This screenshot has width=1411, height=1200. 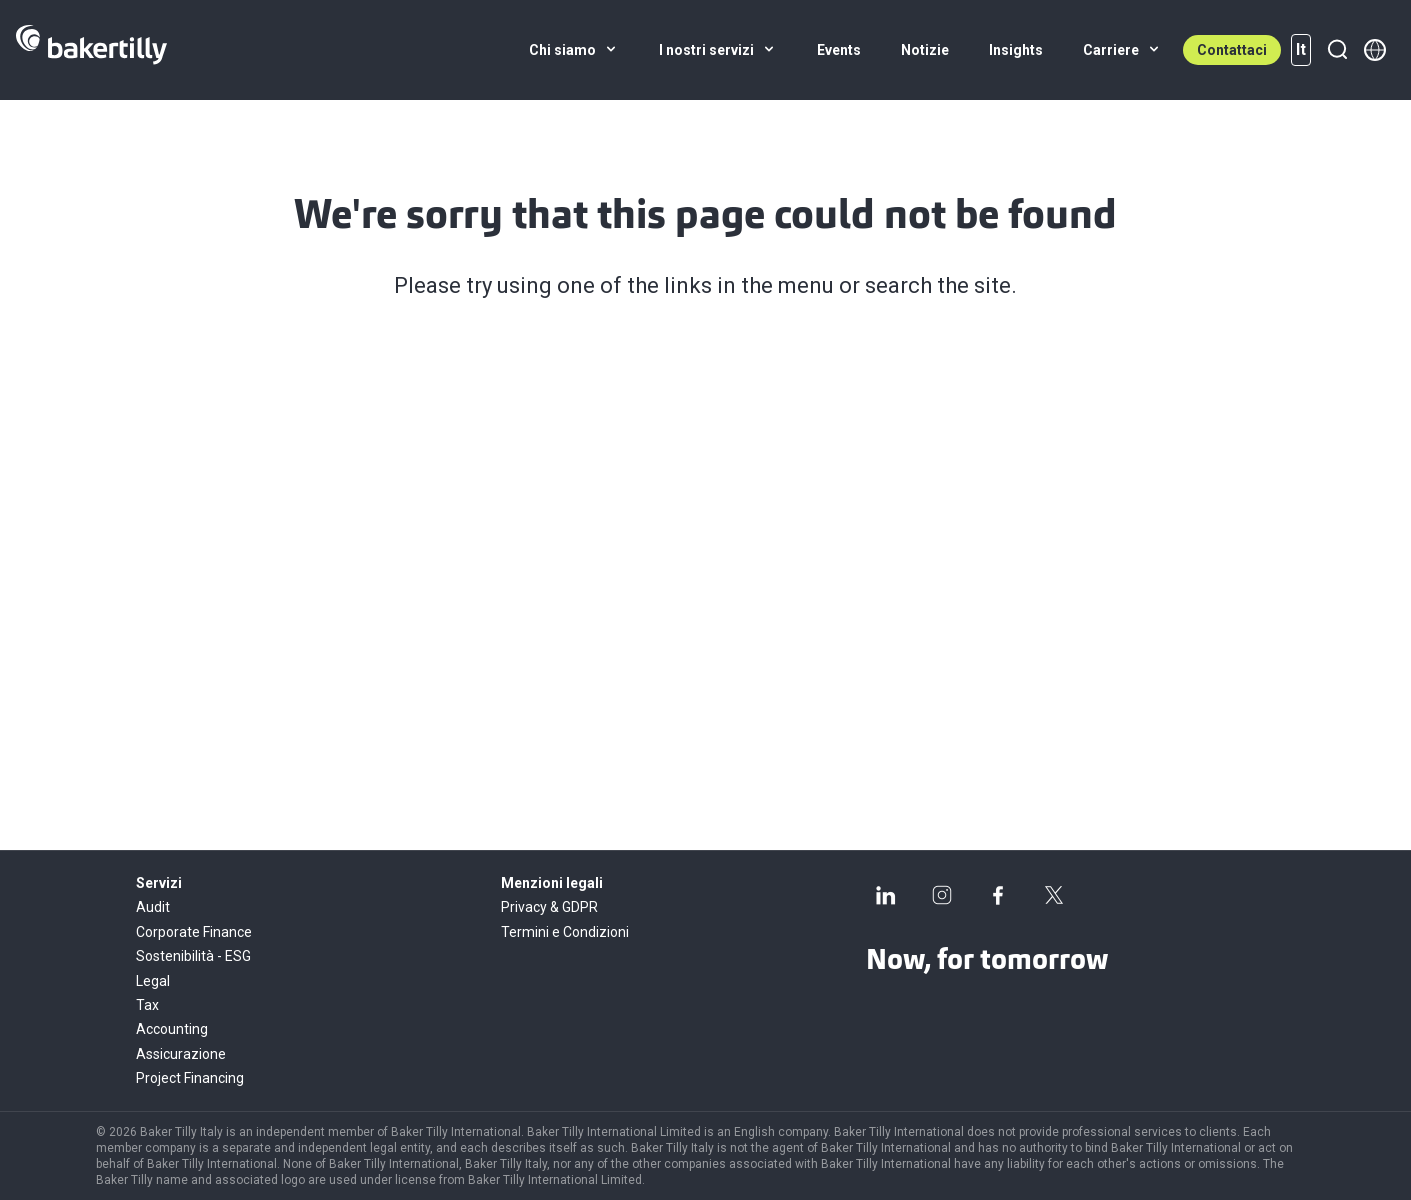 What do you see at coordinates (190, 1078) in the screenshot?
I see `Project Financing` at bounding box center [190, 1078].